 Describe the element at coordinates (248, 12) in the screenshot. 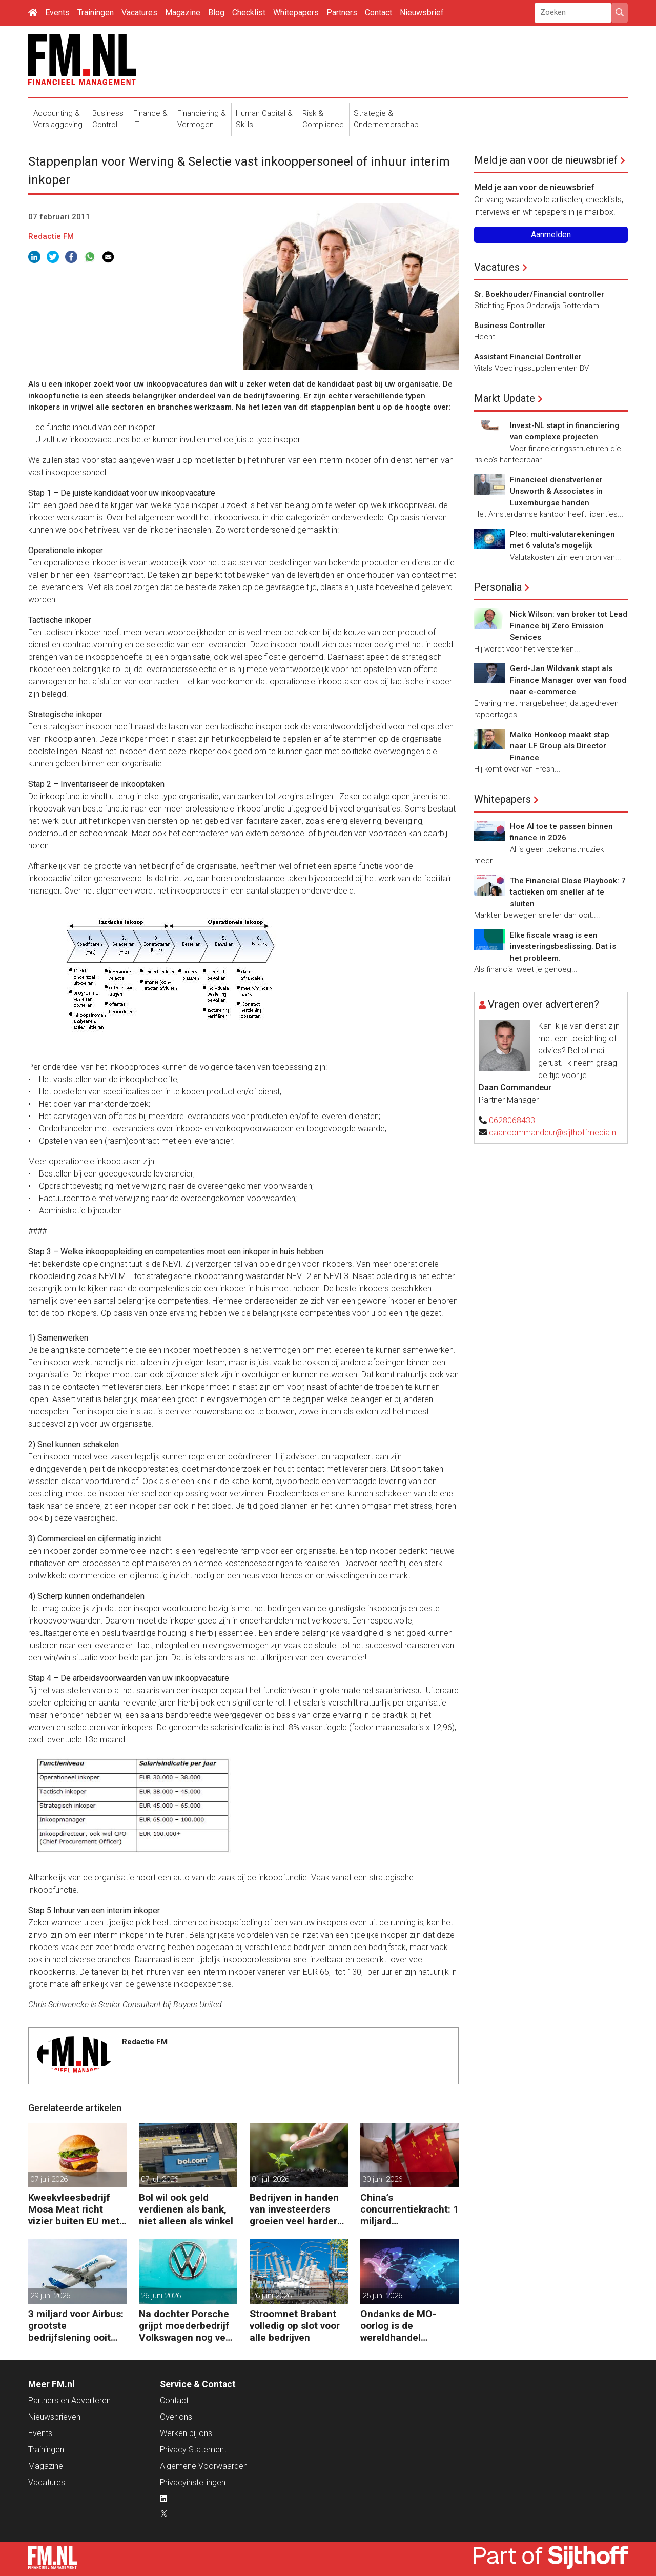

I see `Checklist` at that location.